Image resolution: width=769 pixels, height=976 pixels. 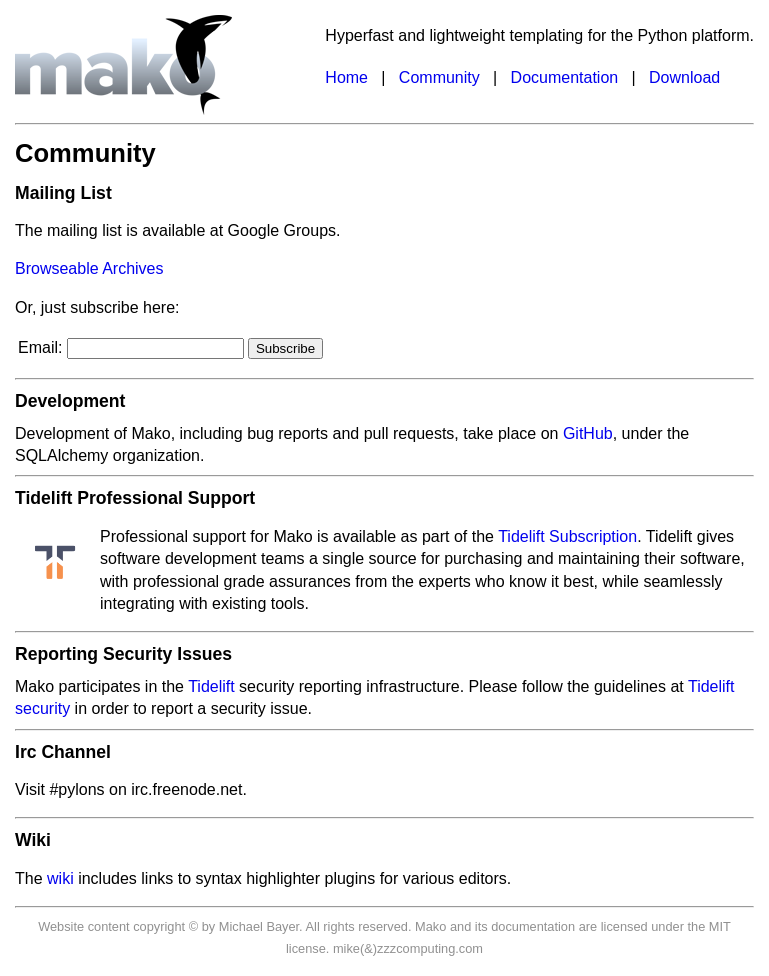 I want to click on GitHub, so click(x=588, y=433).